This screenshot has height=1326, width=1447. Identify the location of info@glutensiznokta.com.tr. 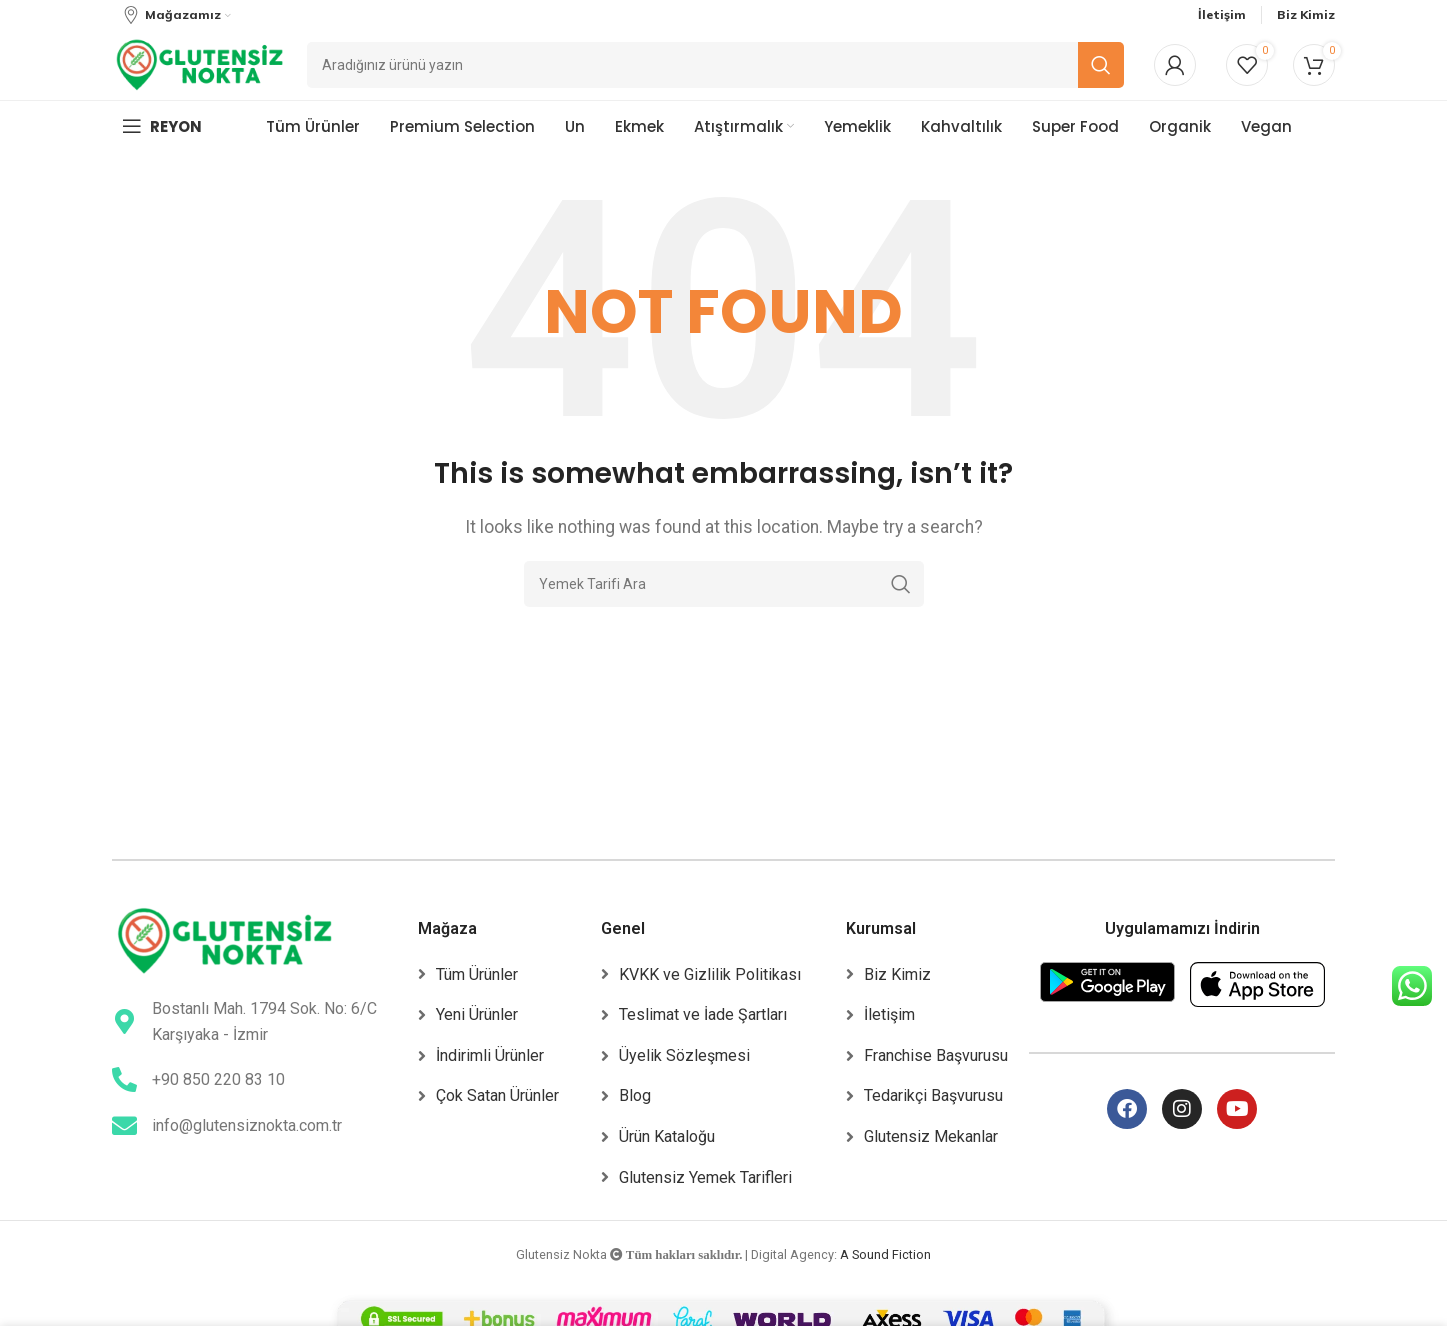
(247, 1125).